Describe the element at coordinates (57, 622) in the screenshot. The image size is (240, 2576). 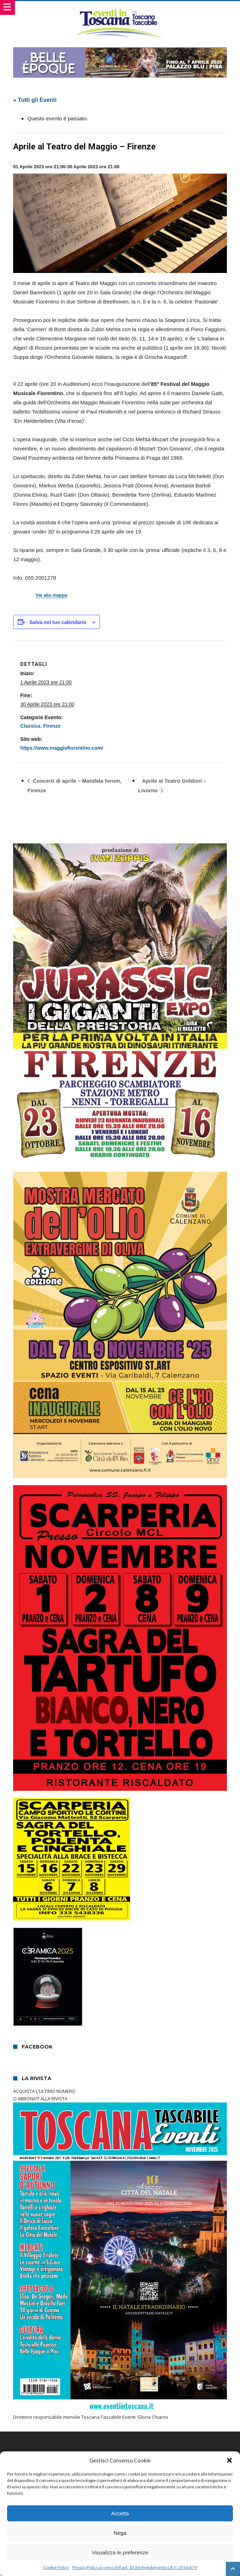
I see `Salva nel tuo calendario [View links to add events to your calendar]` at that location.